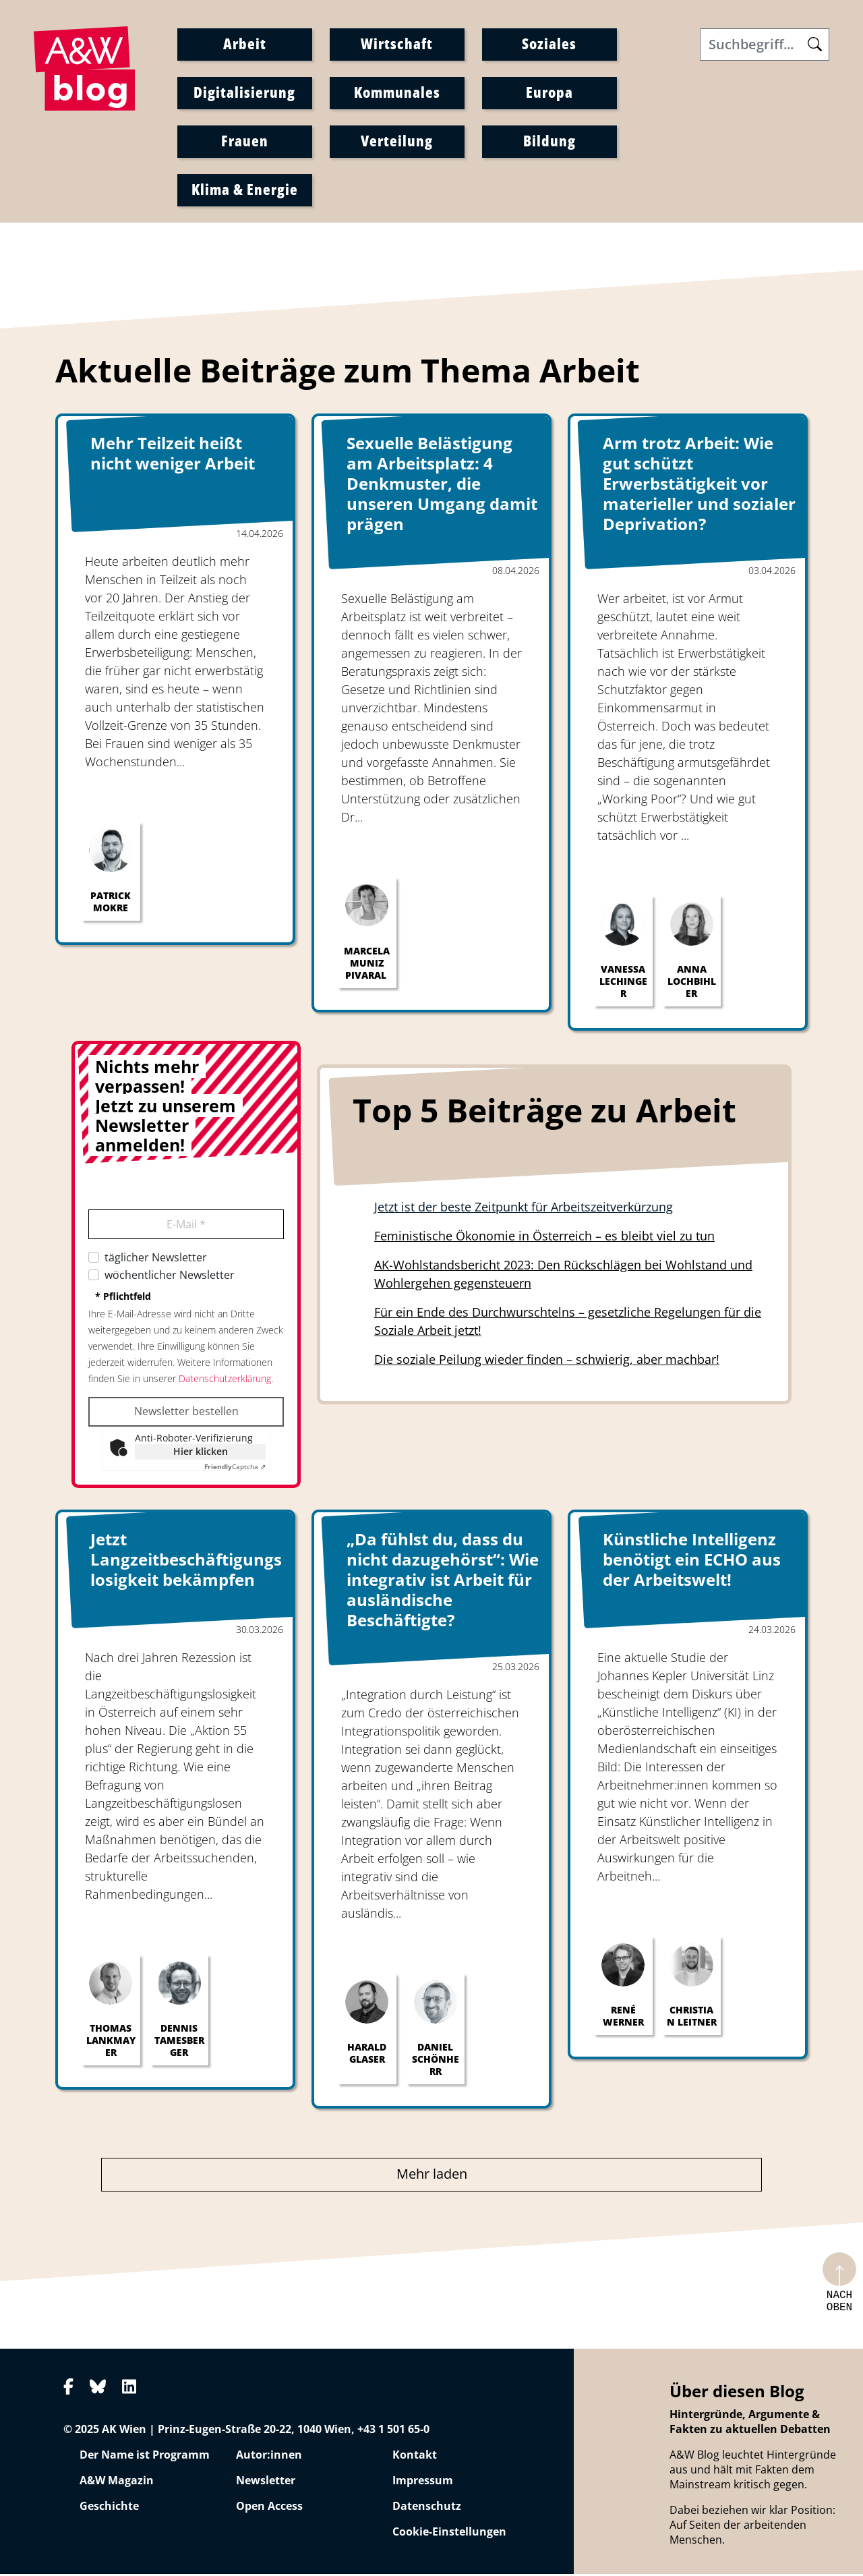 Image resolution: width=863 pixels, height=2576 pixels. Describe the element at coordinates (397, 45) in the screenshot. I see `Wirtschaft` at that location.